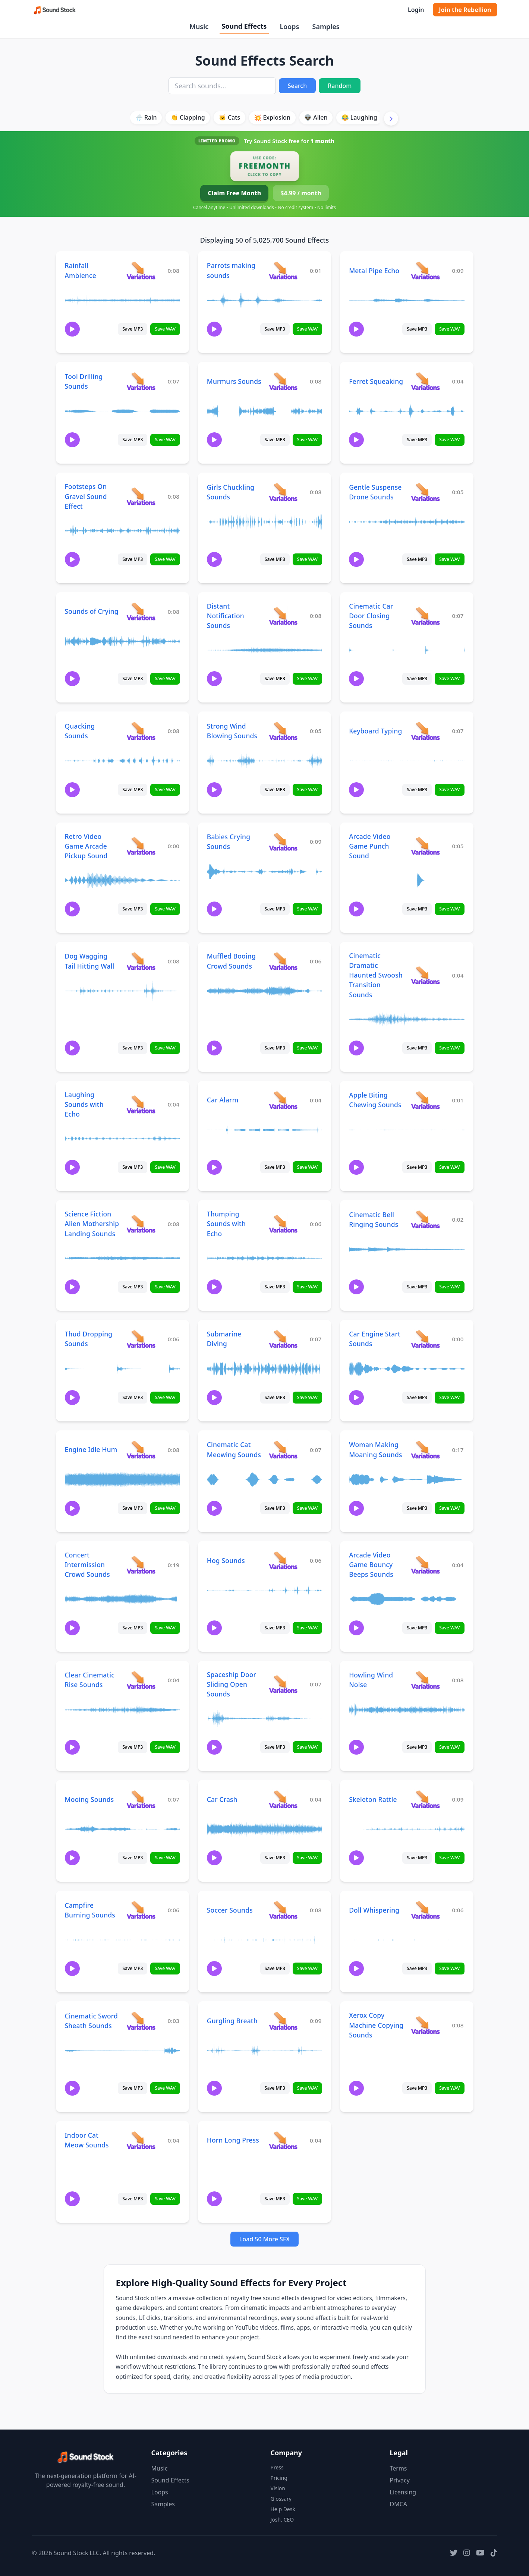 The image size is (529, 2576). What do you see at coordinates (141, 1223) in the screenshot?
I see `[View variations for Science Fiction Alien Mothership Landing Sounds]` at bounding box center [141, 1223].